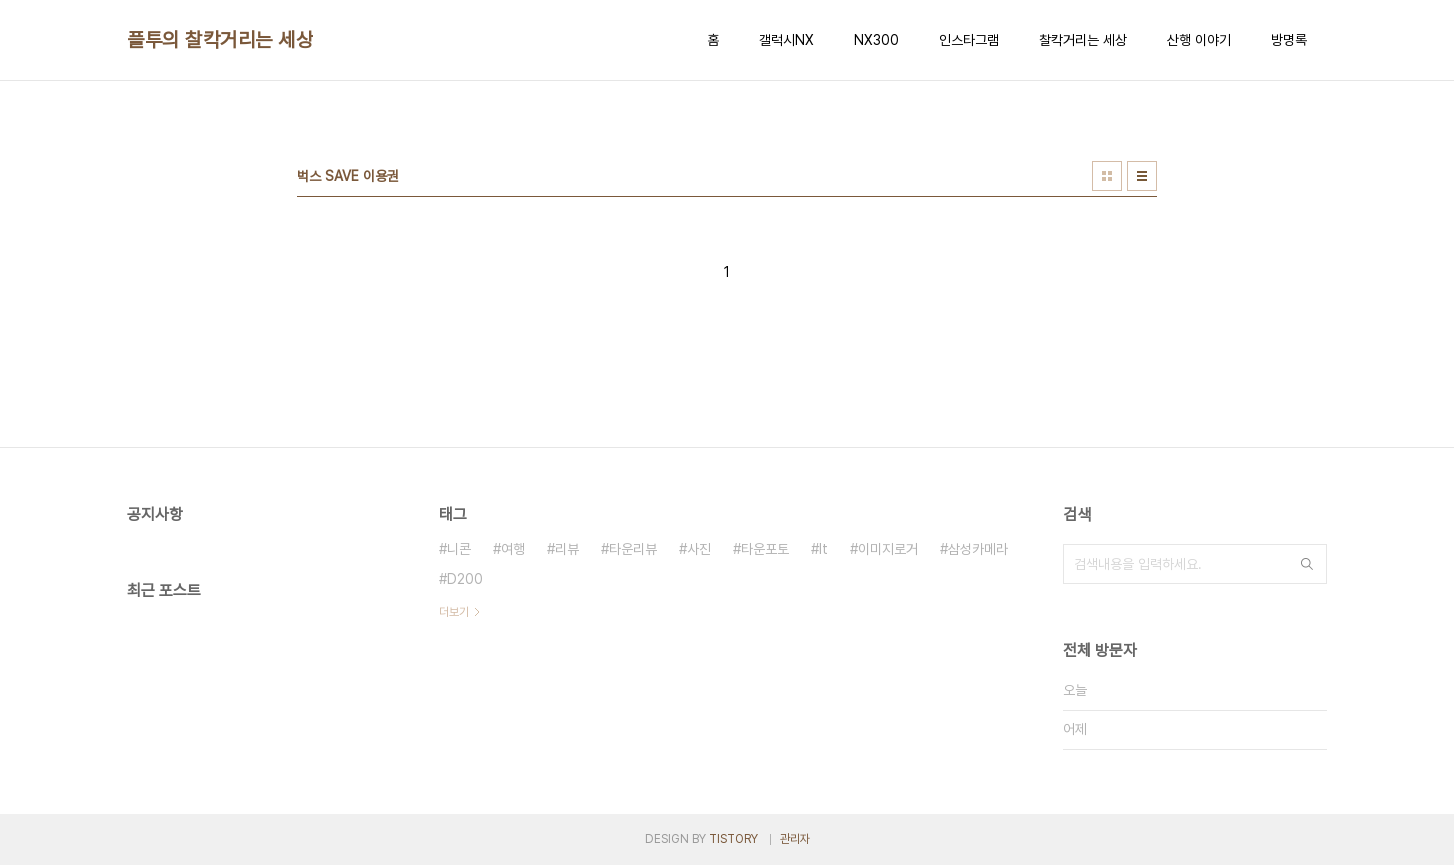 Image resolution: width=1454 pixels, height=865 pixels. I want to click on 산행 이야기, so click(1199, 40).